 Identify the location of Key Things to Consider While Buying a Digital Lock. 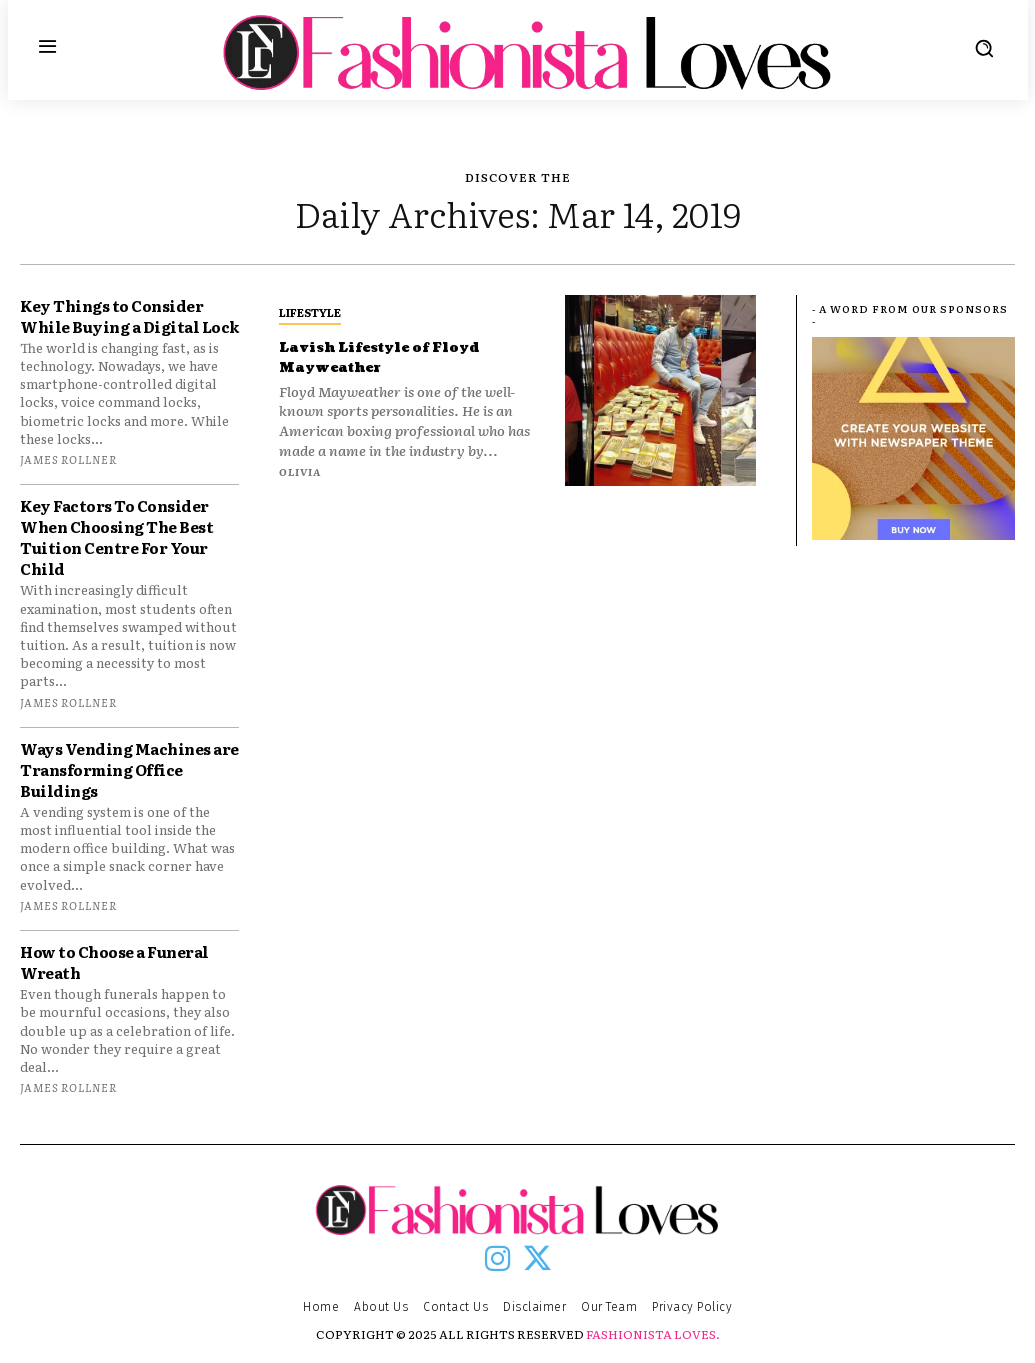
(129, 316).